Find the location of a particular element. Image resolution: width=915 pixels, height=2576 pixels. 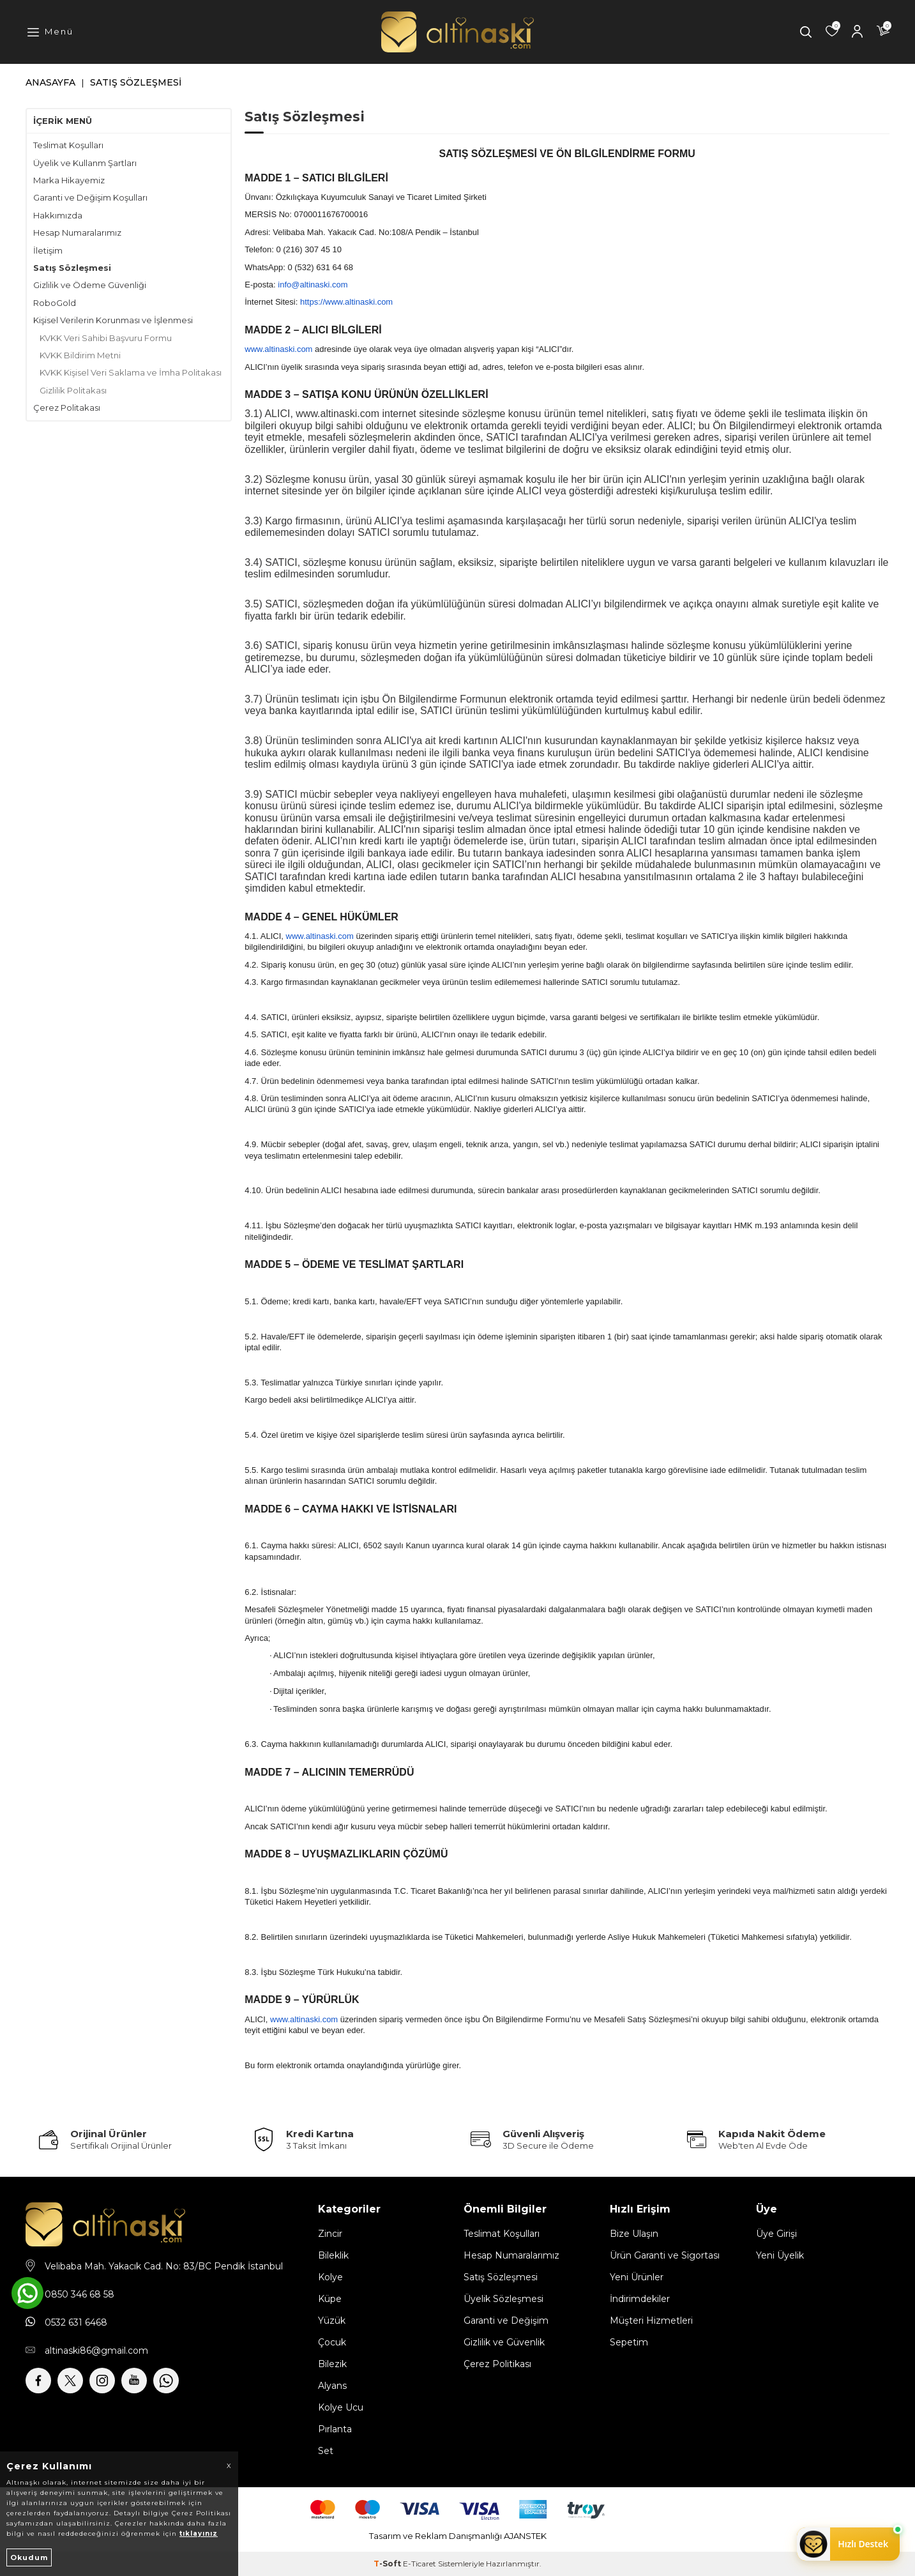

Set is located at coordinates (325, 2451).